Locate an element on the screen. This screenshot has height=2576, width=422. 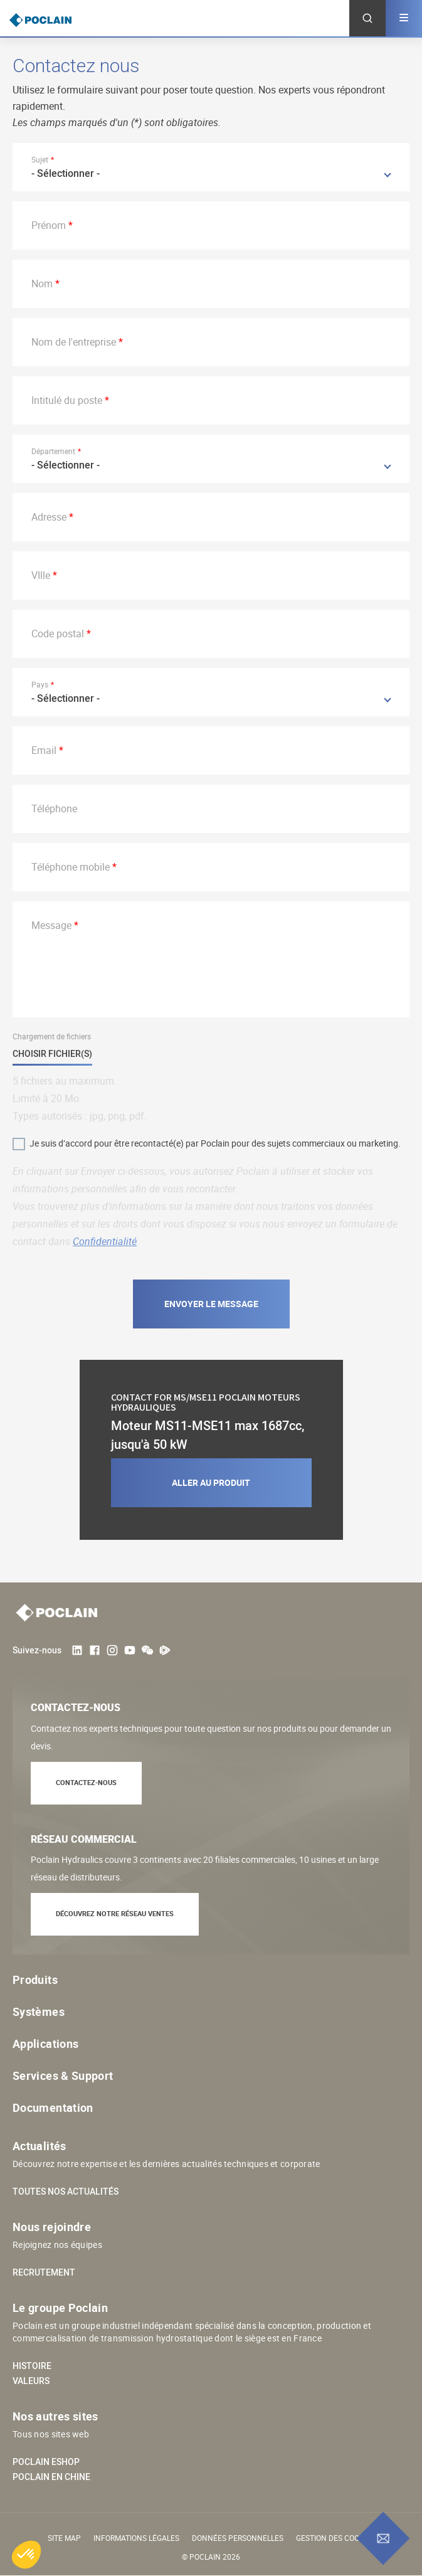
Poclain en Chine is located at coordinates (51, 2477).